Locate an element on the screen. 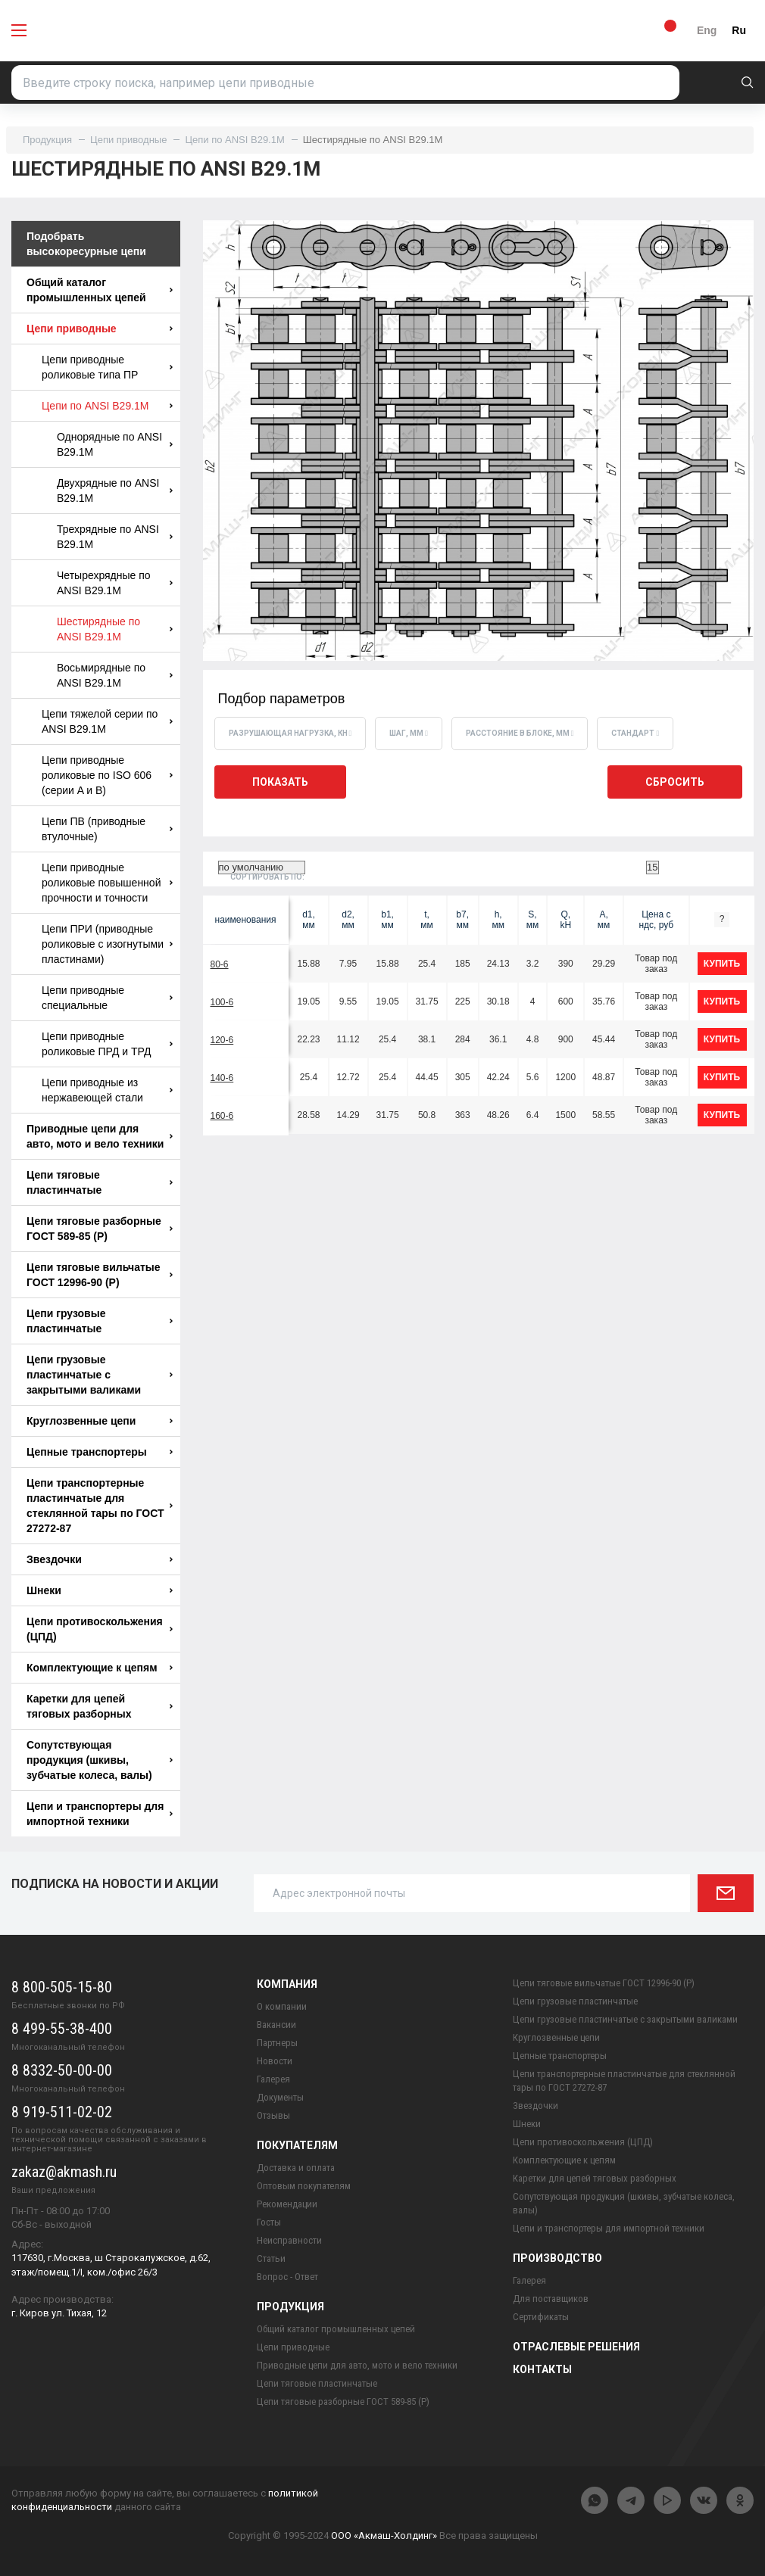 The width and height of the screenshot is (765, 2576). Звездочки is located at coordinates (100, 1559).